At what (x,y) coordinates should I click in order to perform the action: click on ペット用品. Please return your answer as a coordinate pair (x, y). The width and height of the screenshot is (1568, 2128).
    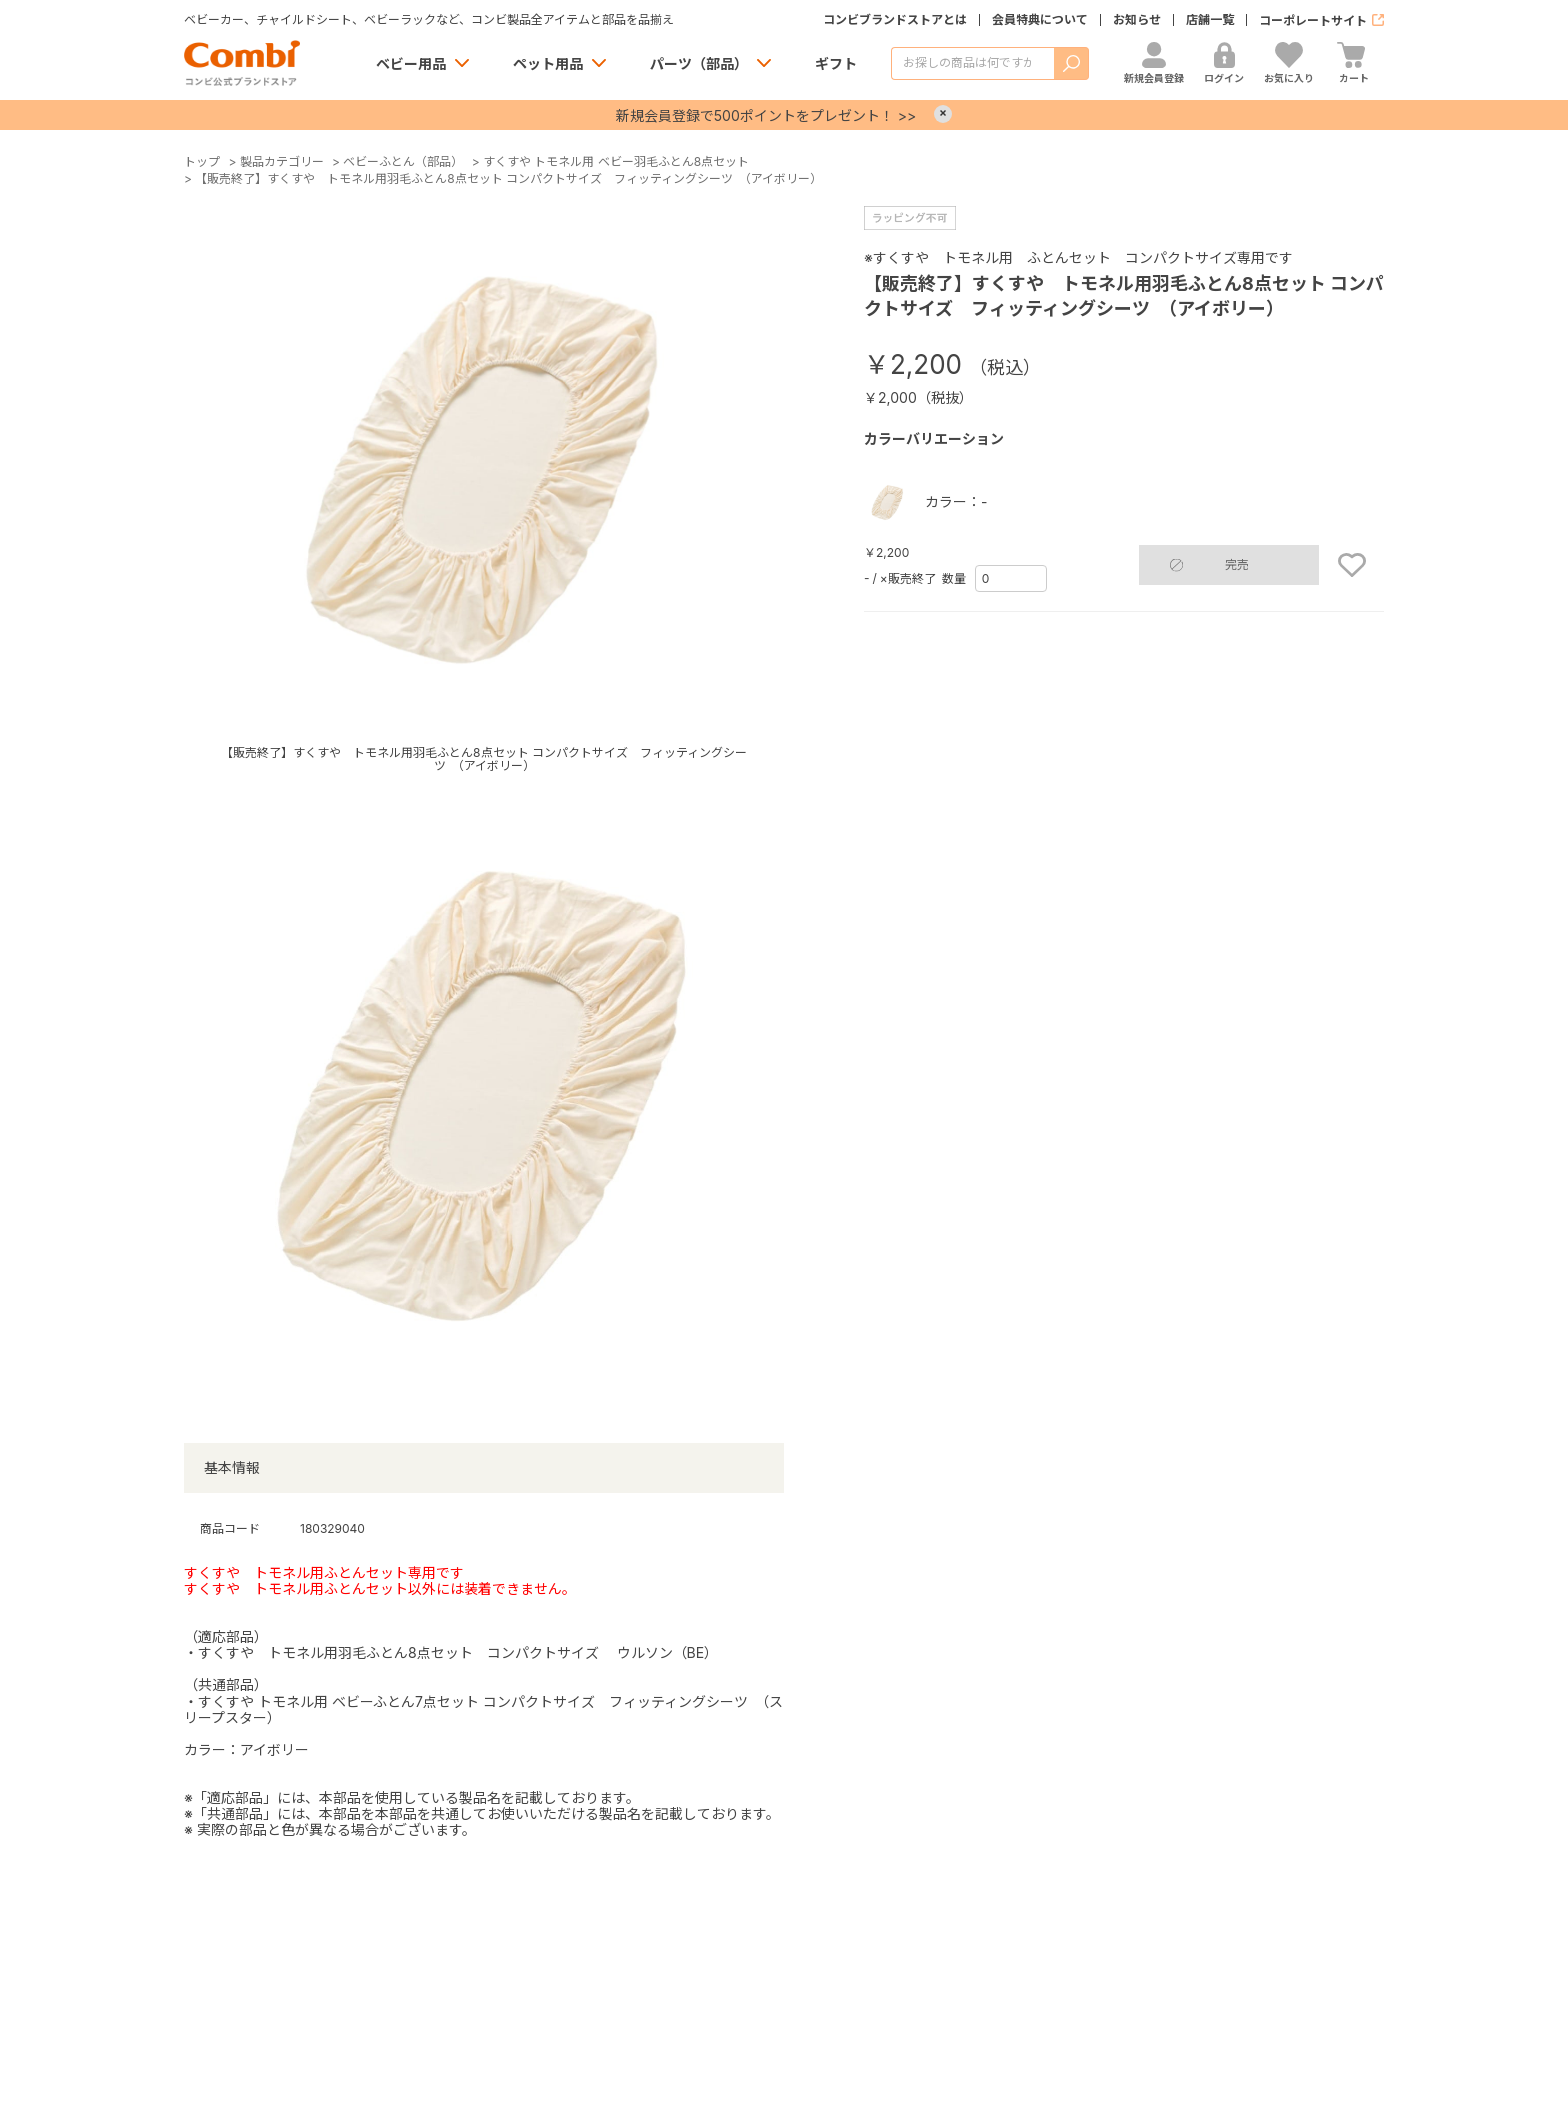
    Looking at the image, I should click on (548, 63).